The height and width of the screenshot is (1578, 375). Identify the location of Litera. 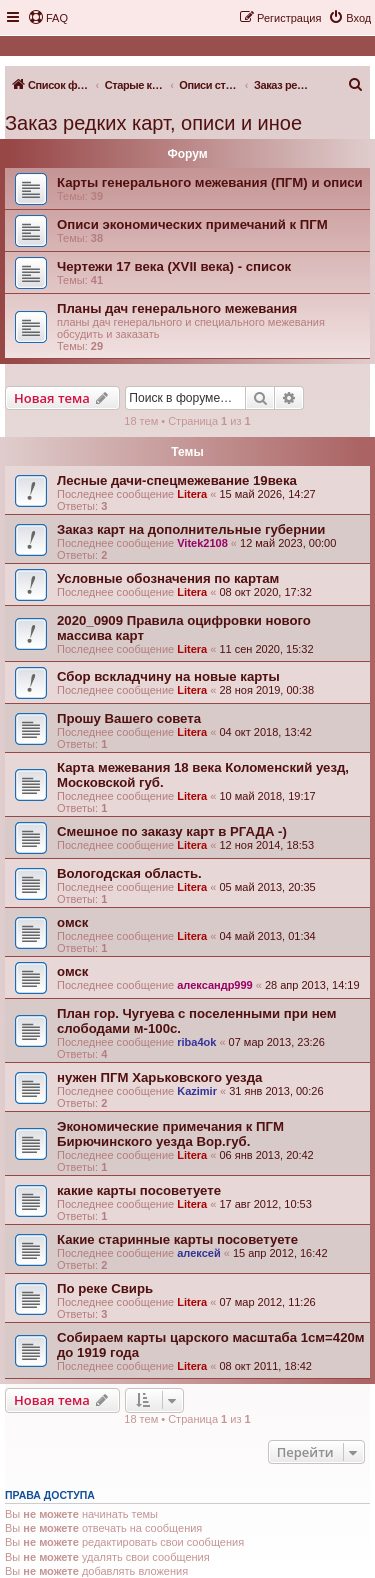
(192, 494).